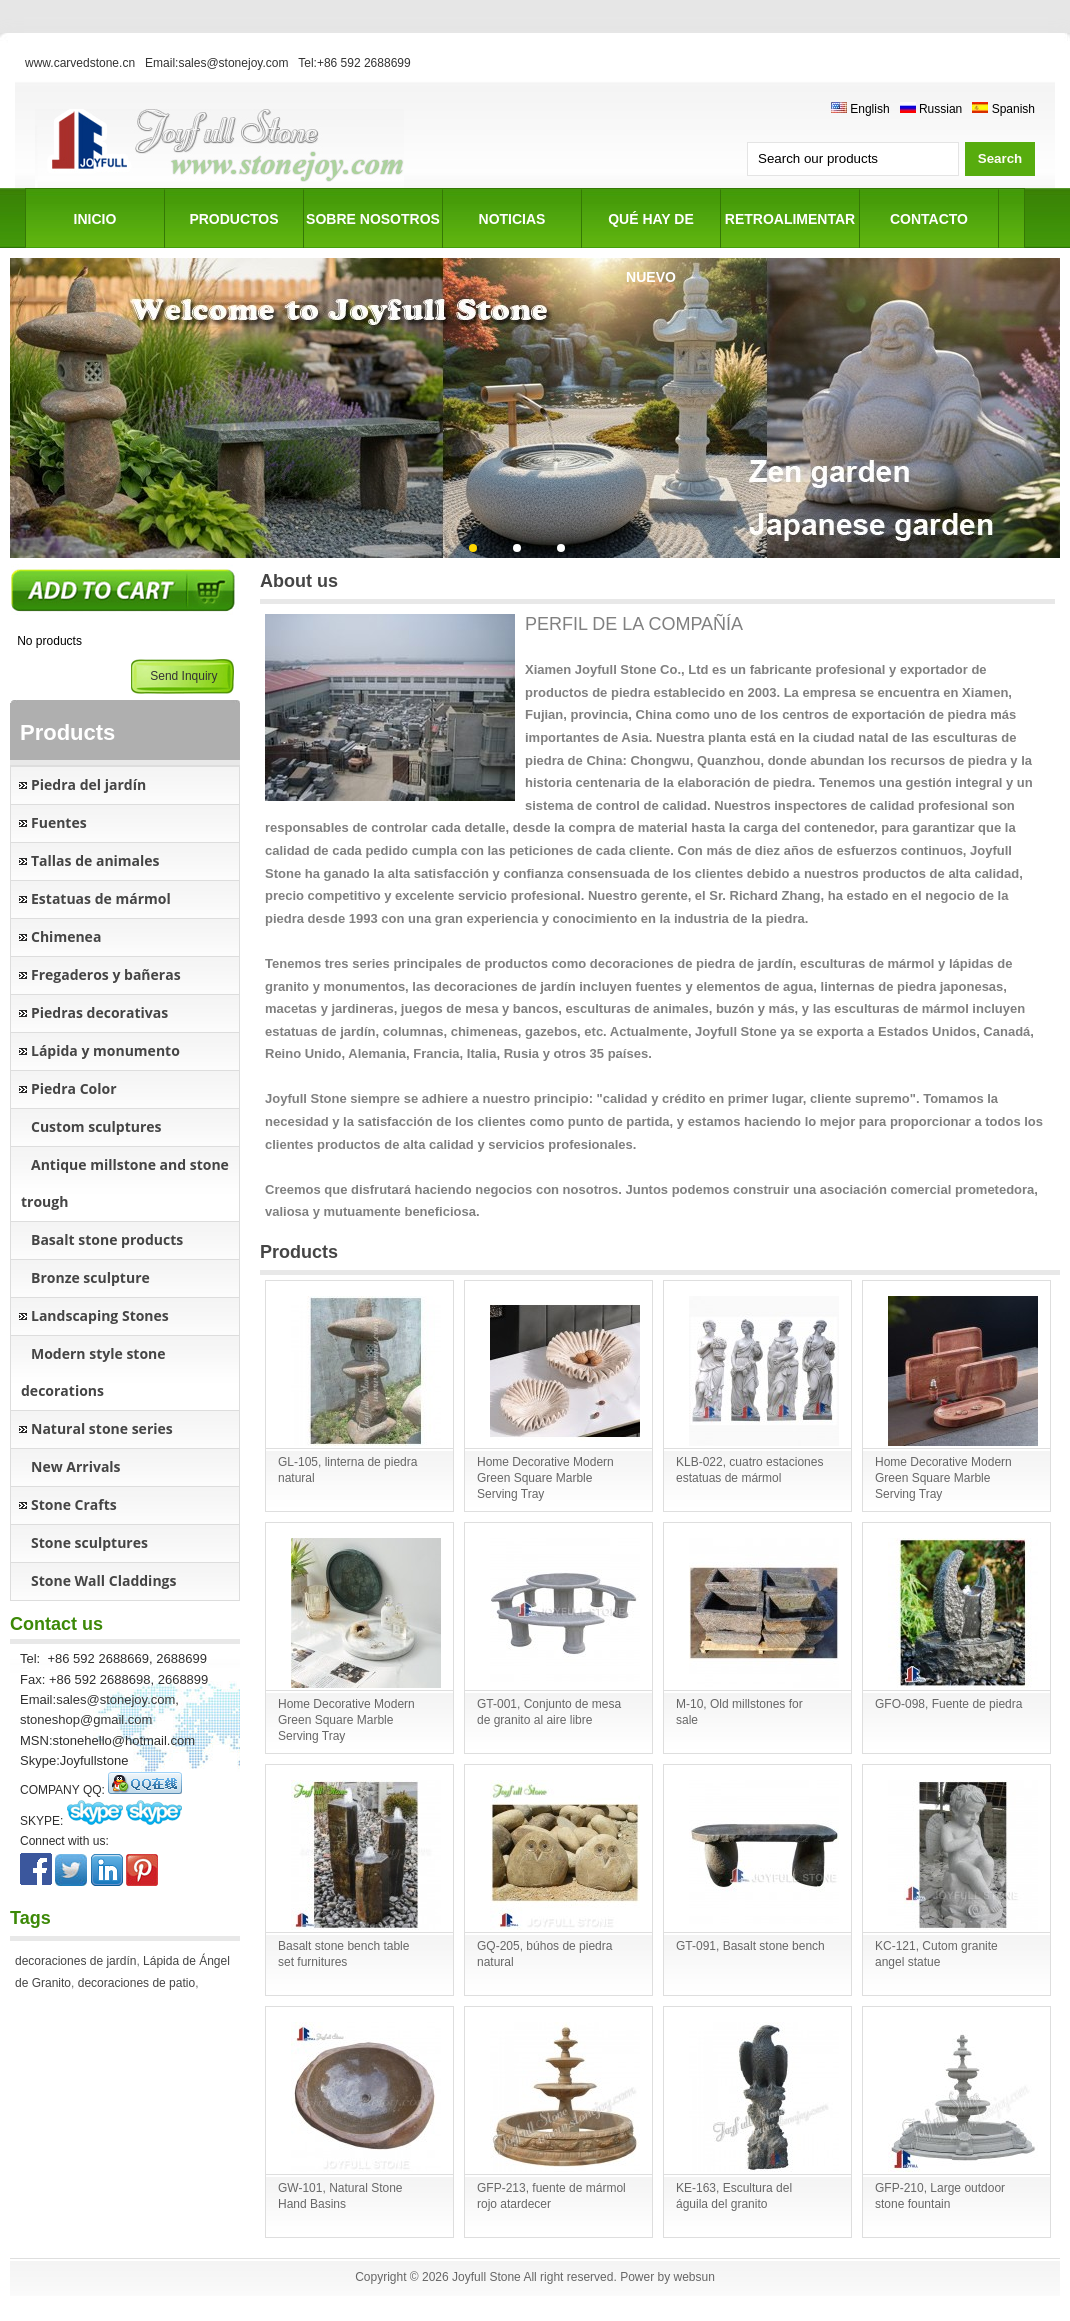  What do you see at coordinates (551, 2196) in the screenshot?
I see `GFP-213, fuente de mármol rojo atardecer` at bounding box center [551, 2196].